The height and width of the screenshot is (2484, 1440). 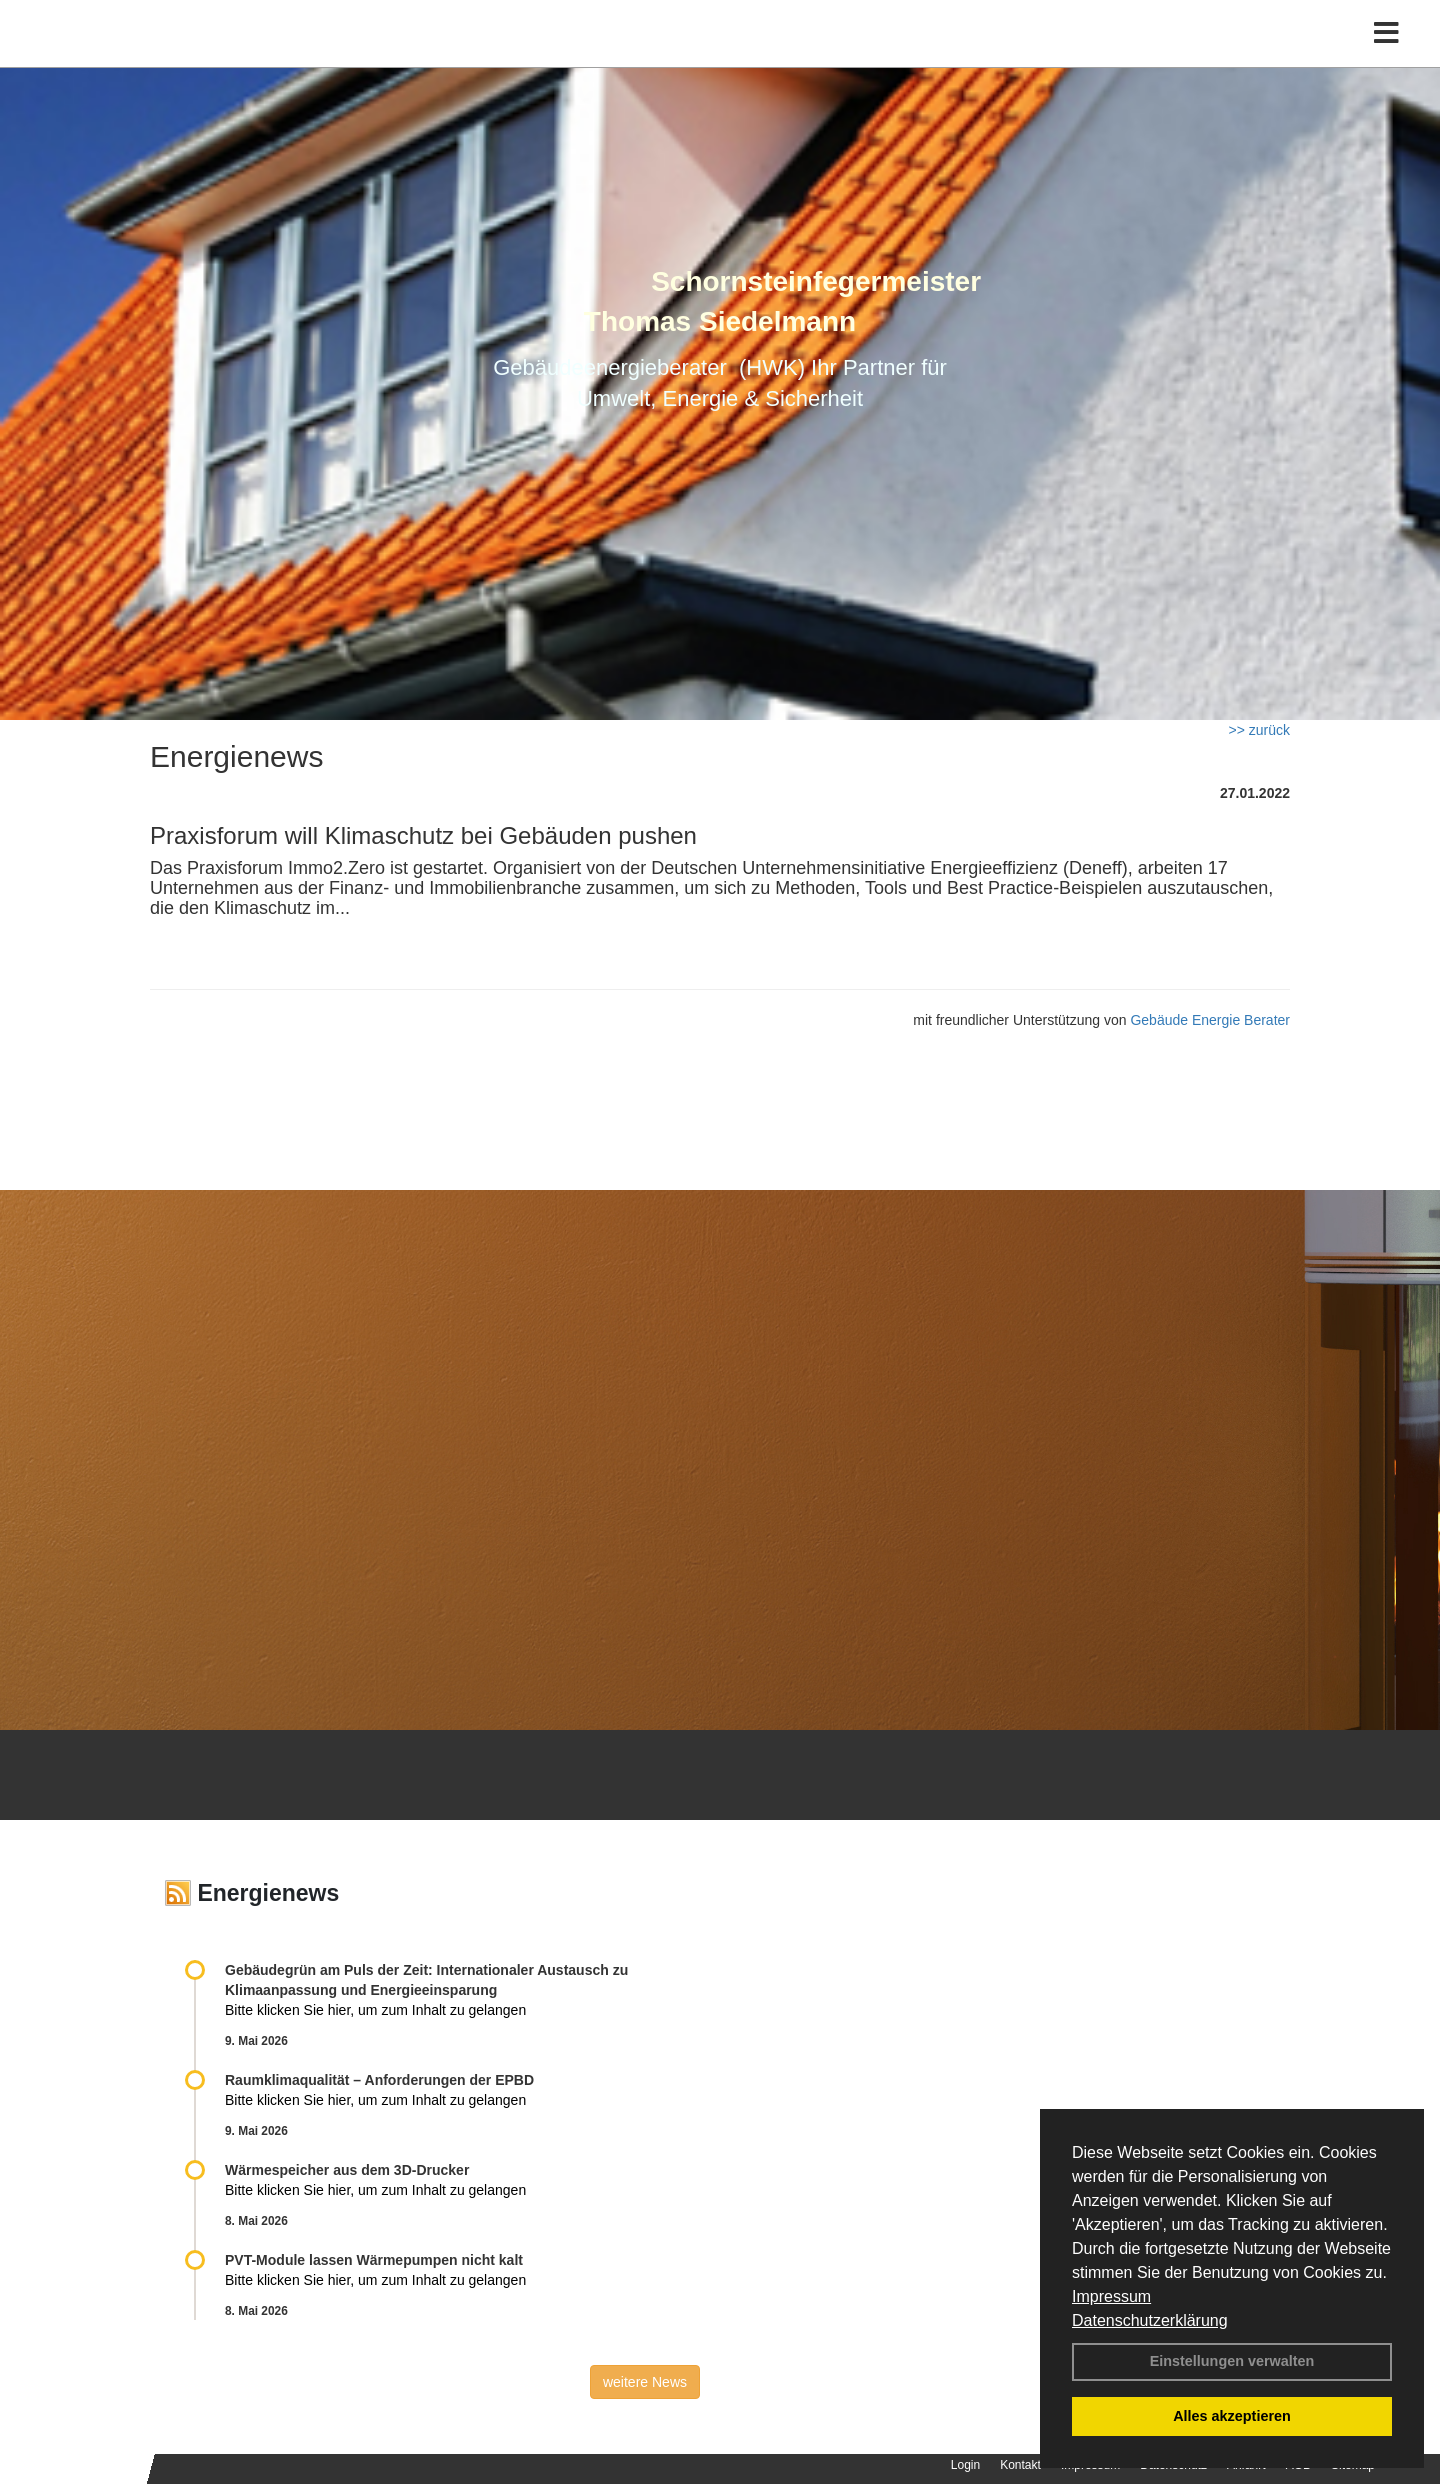 I want to click on Wärmespeicher aus dem 3D-Drucker, so click(x=347, y=2170).